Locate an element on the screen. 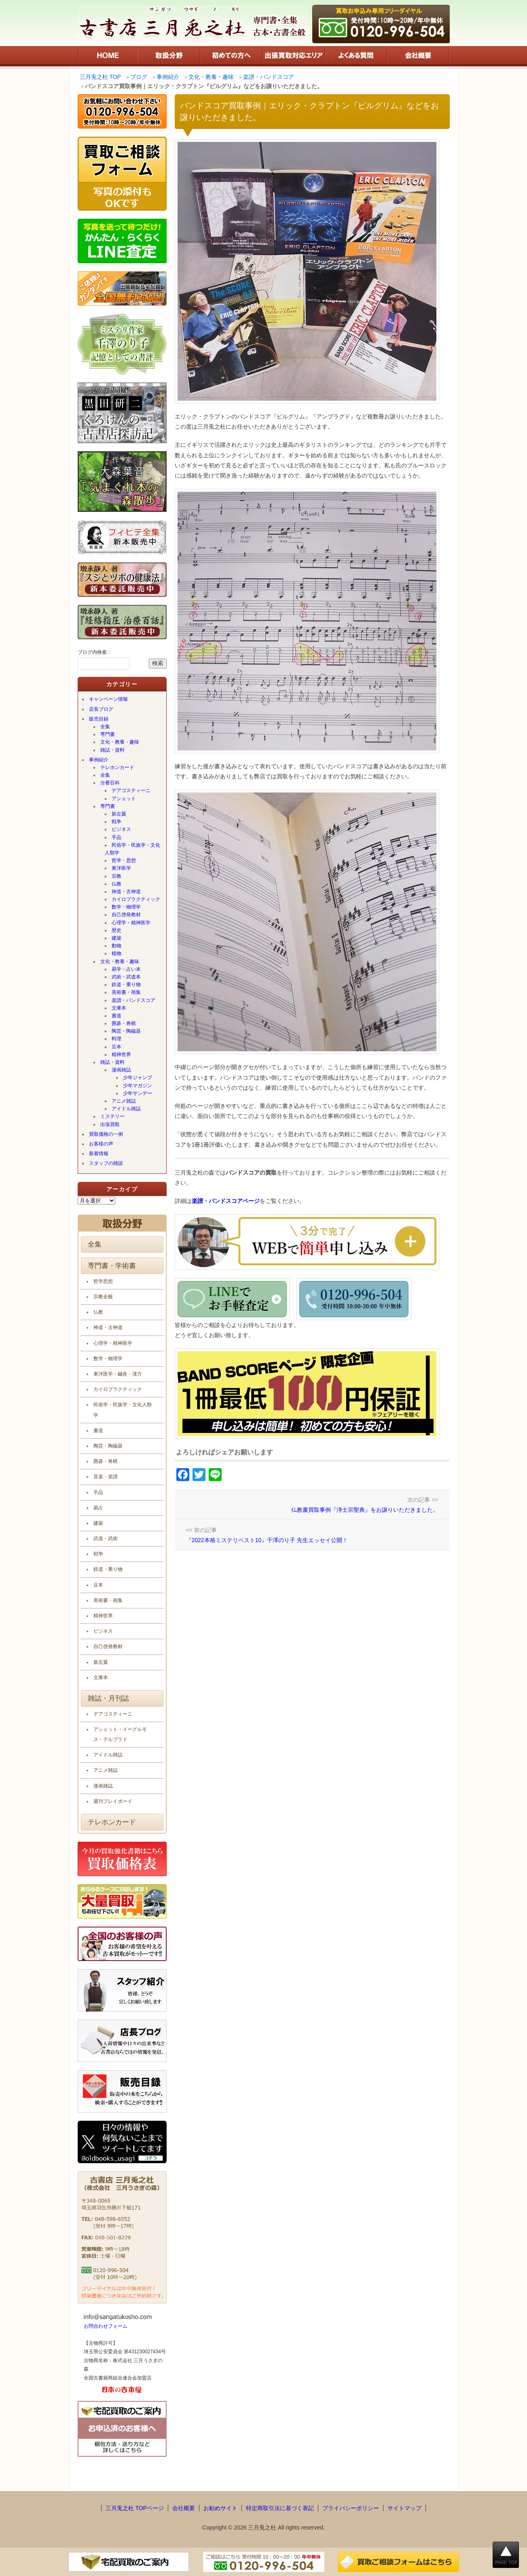  楽譜・バンドスコアページ is located at coordinates (226, 1201).